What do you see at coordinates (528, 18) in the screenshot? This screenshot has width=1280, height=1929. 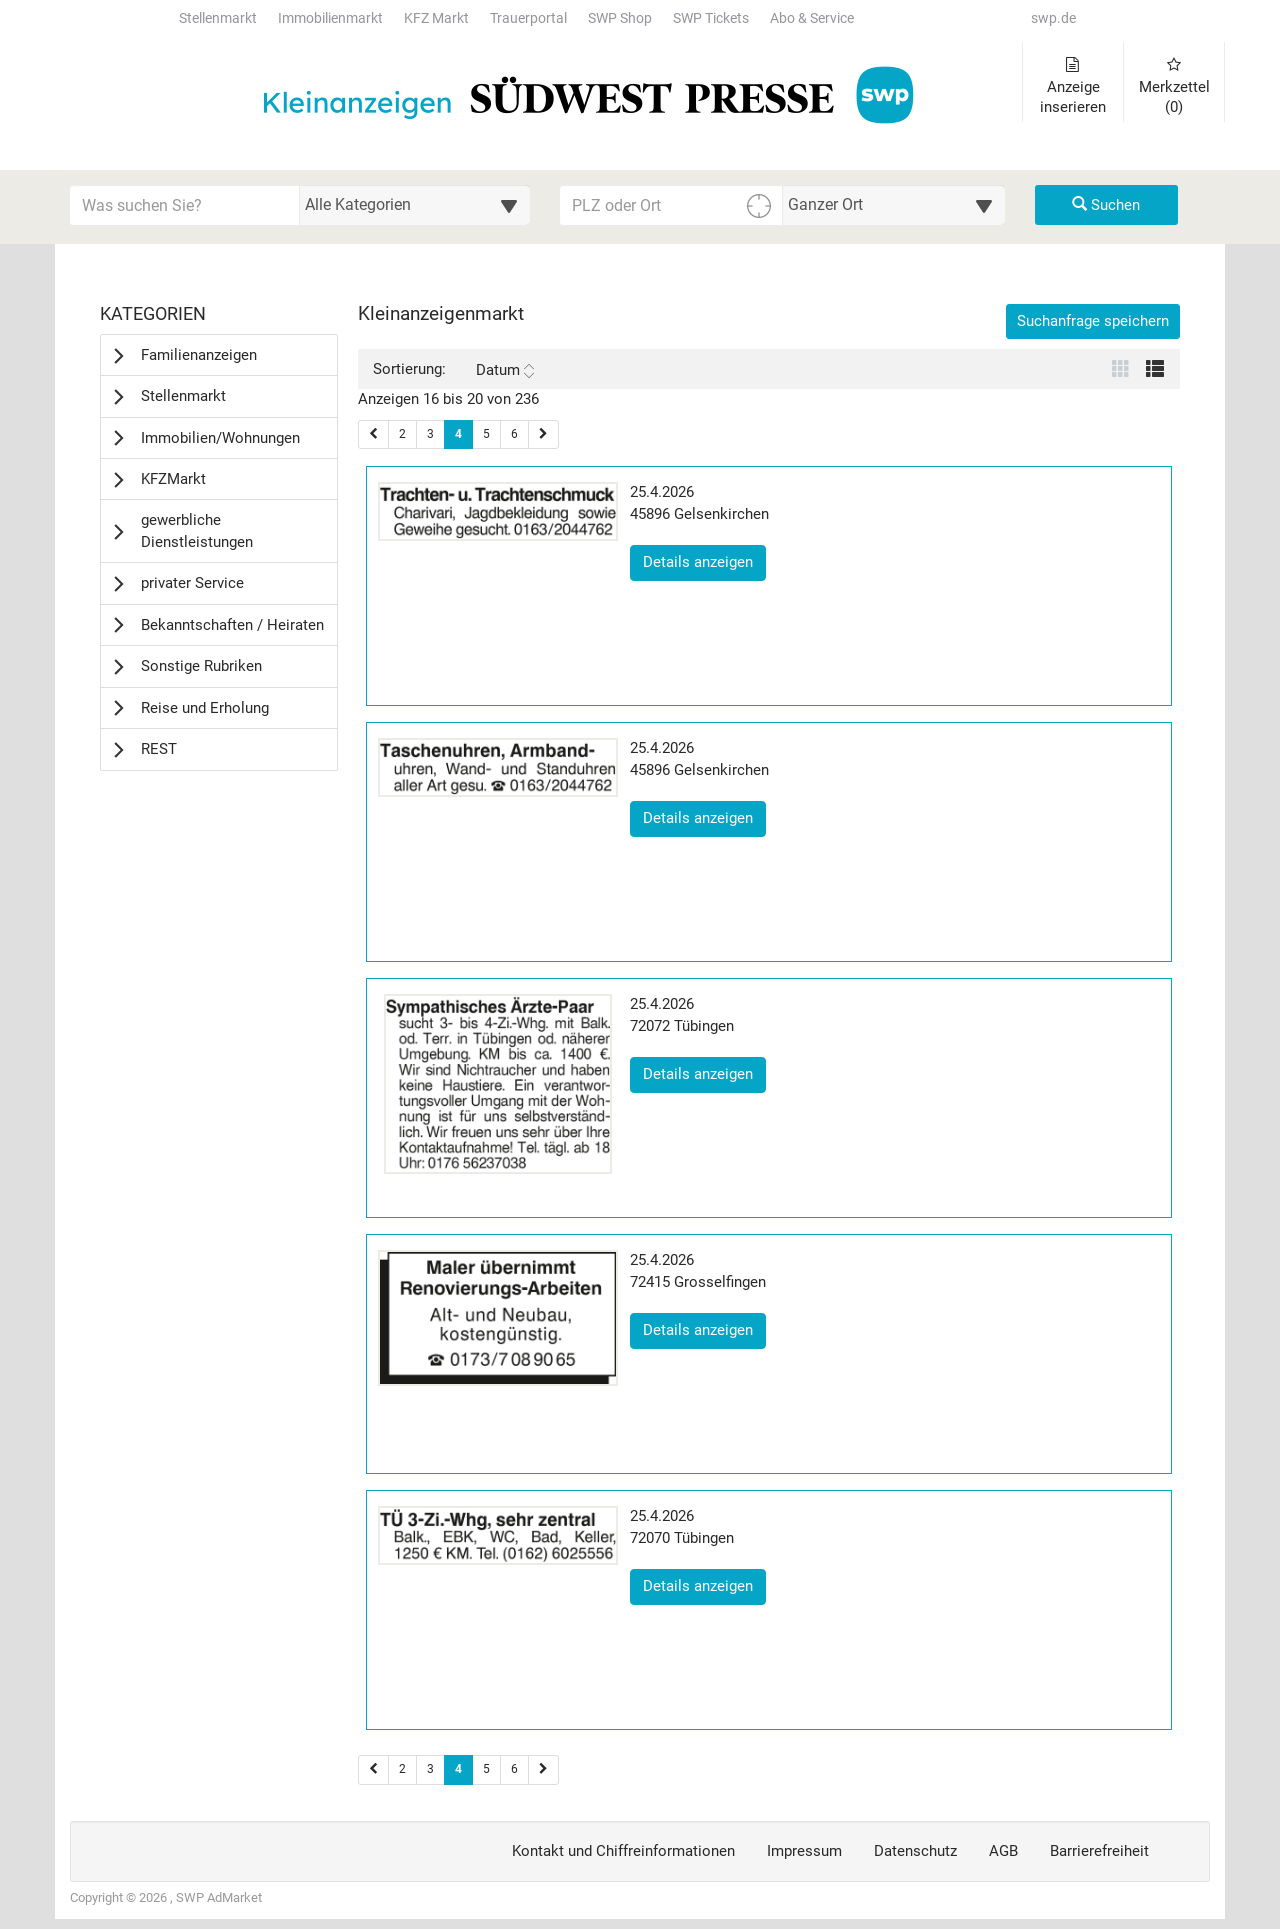 I see `Trauerportal` at bounding box center [528, 18].